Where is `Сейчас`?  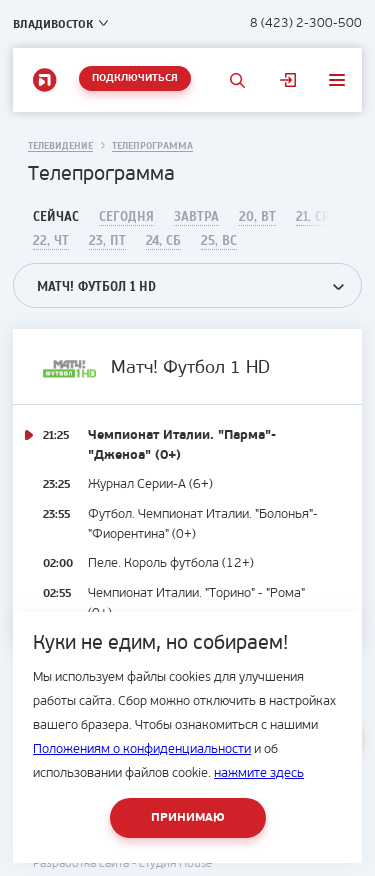
Сейчас is located at coordinates (56, 217).